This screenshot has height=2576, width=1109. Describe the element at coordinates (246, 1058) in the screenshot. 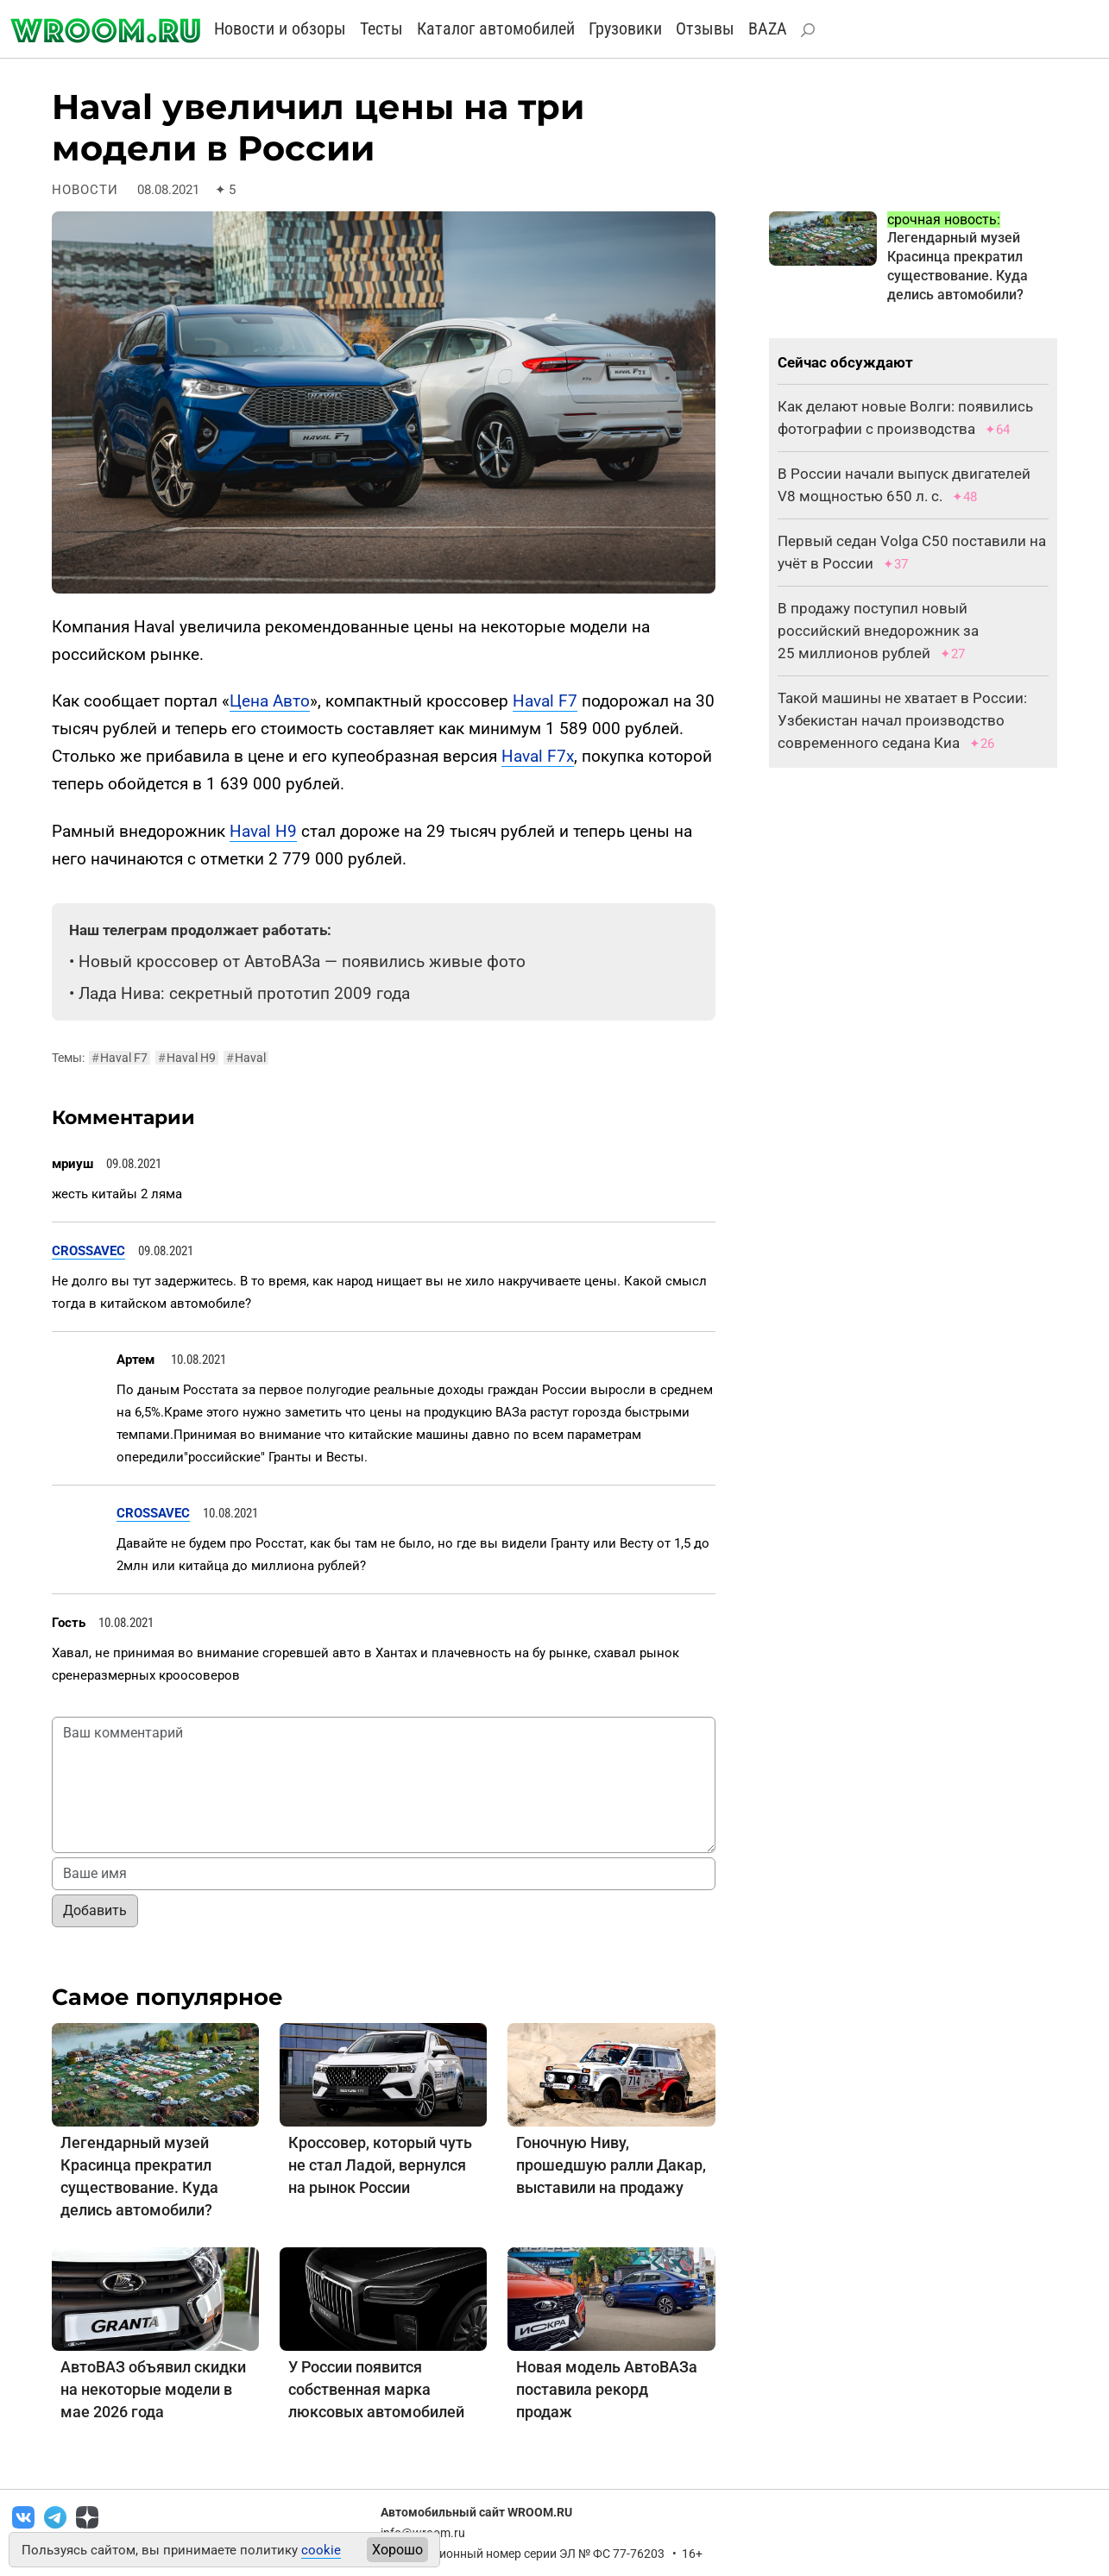

I see `Haval` at that location.